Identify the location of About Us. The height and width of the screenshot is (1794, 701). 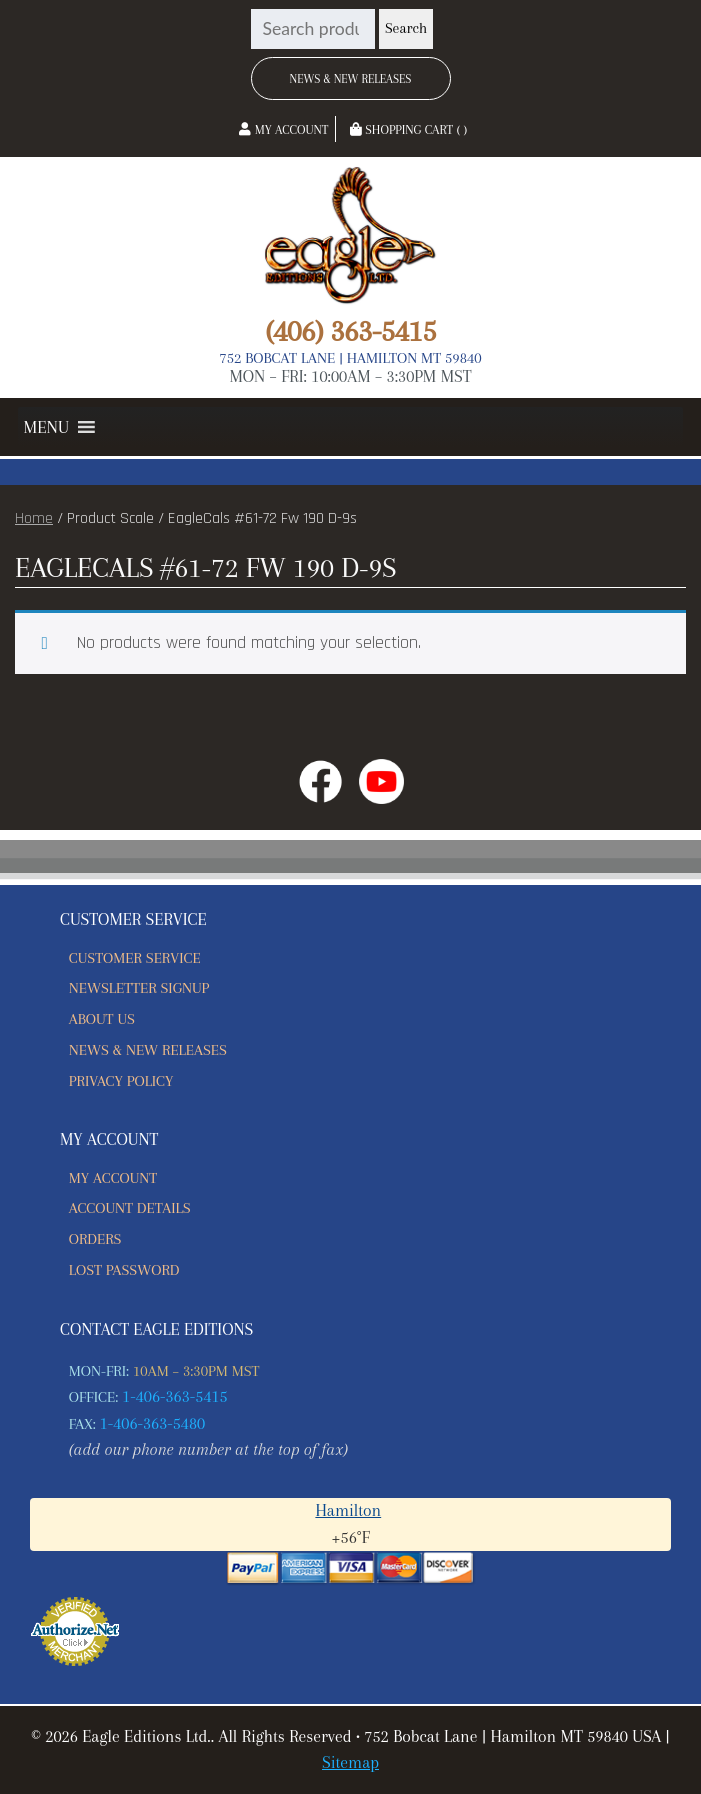
(102, 1019).